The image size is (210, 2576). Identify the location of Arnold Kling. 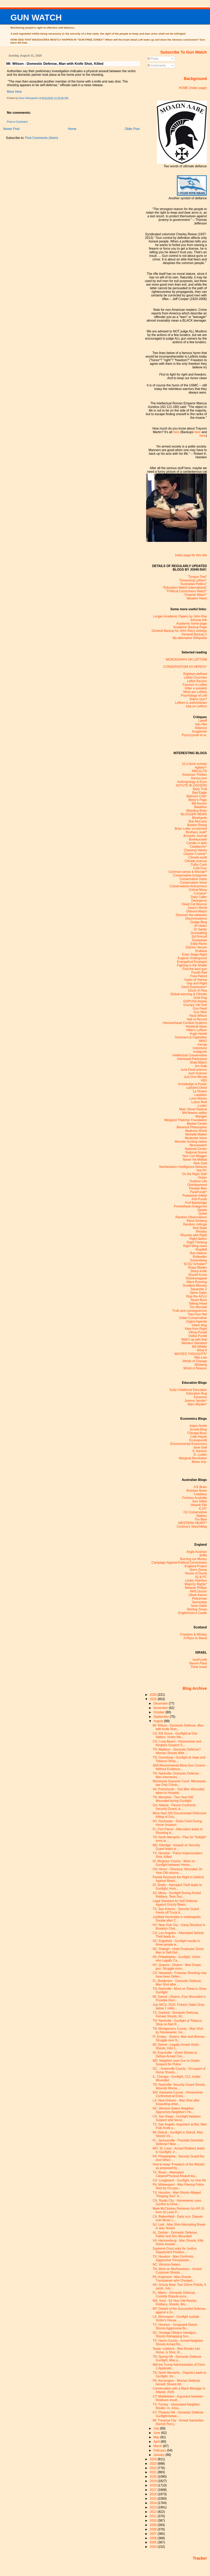
(198, 1429).